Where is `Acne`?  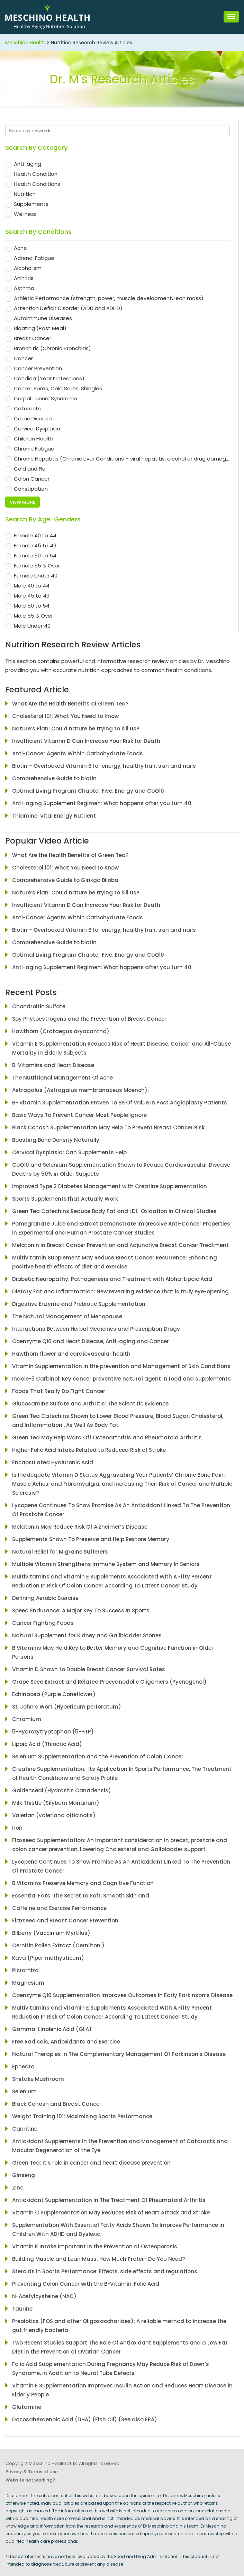
Acne is located at coordinates (20, 248).